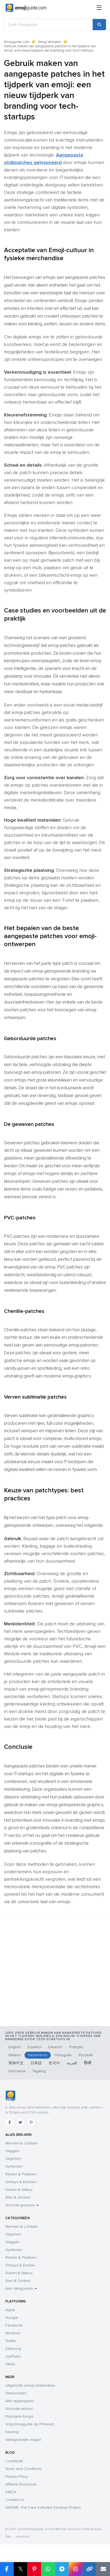 The image size is (110, 2576). Describe the element at coordinates (39, 2071) in the screenshot. I see `Tagalog` at that location.